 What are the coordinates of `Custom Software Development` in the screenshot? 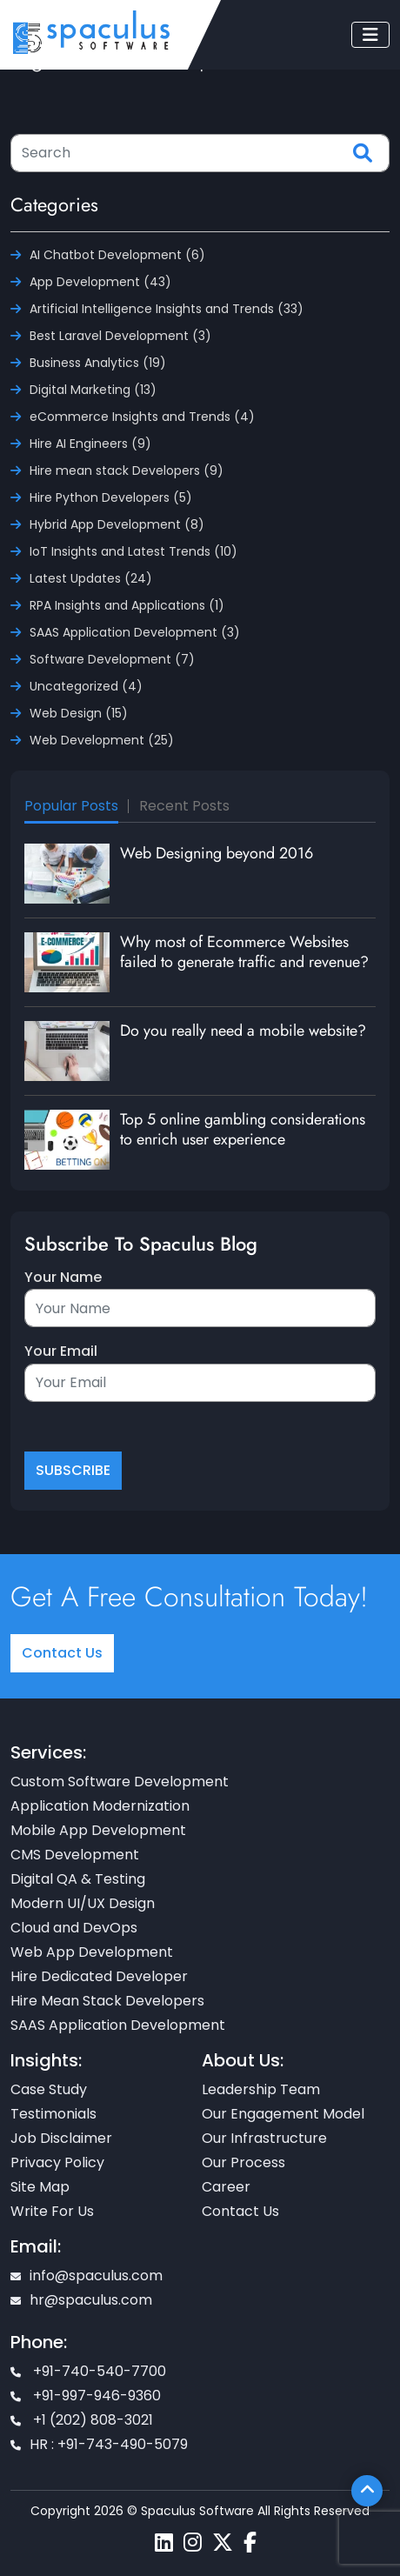 It's located at (119, 1782).